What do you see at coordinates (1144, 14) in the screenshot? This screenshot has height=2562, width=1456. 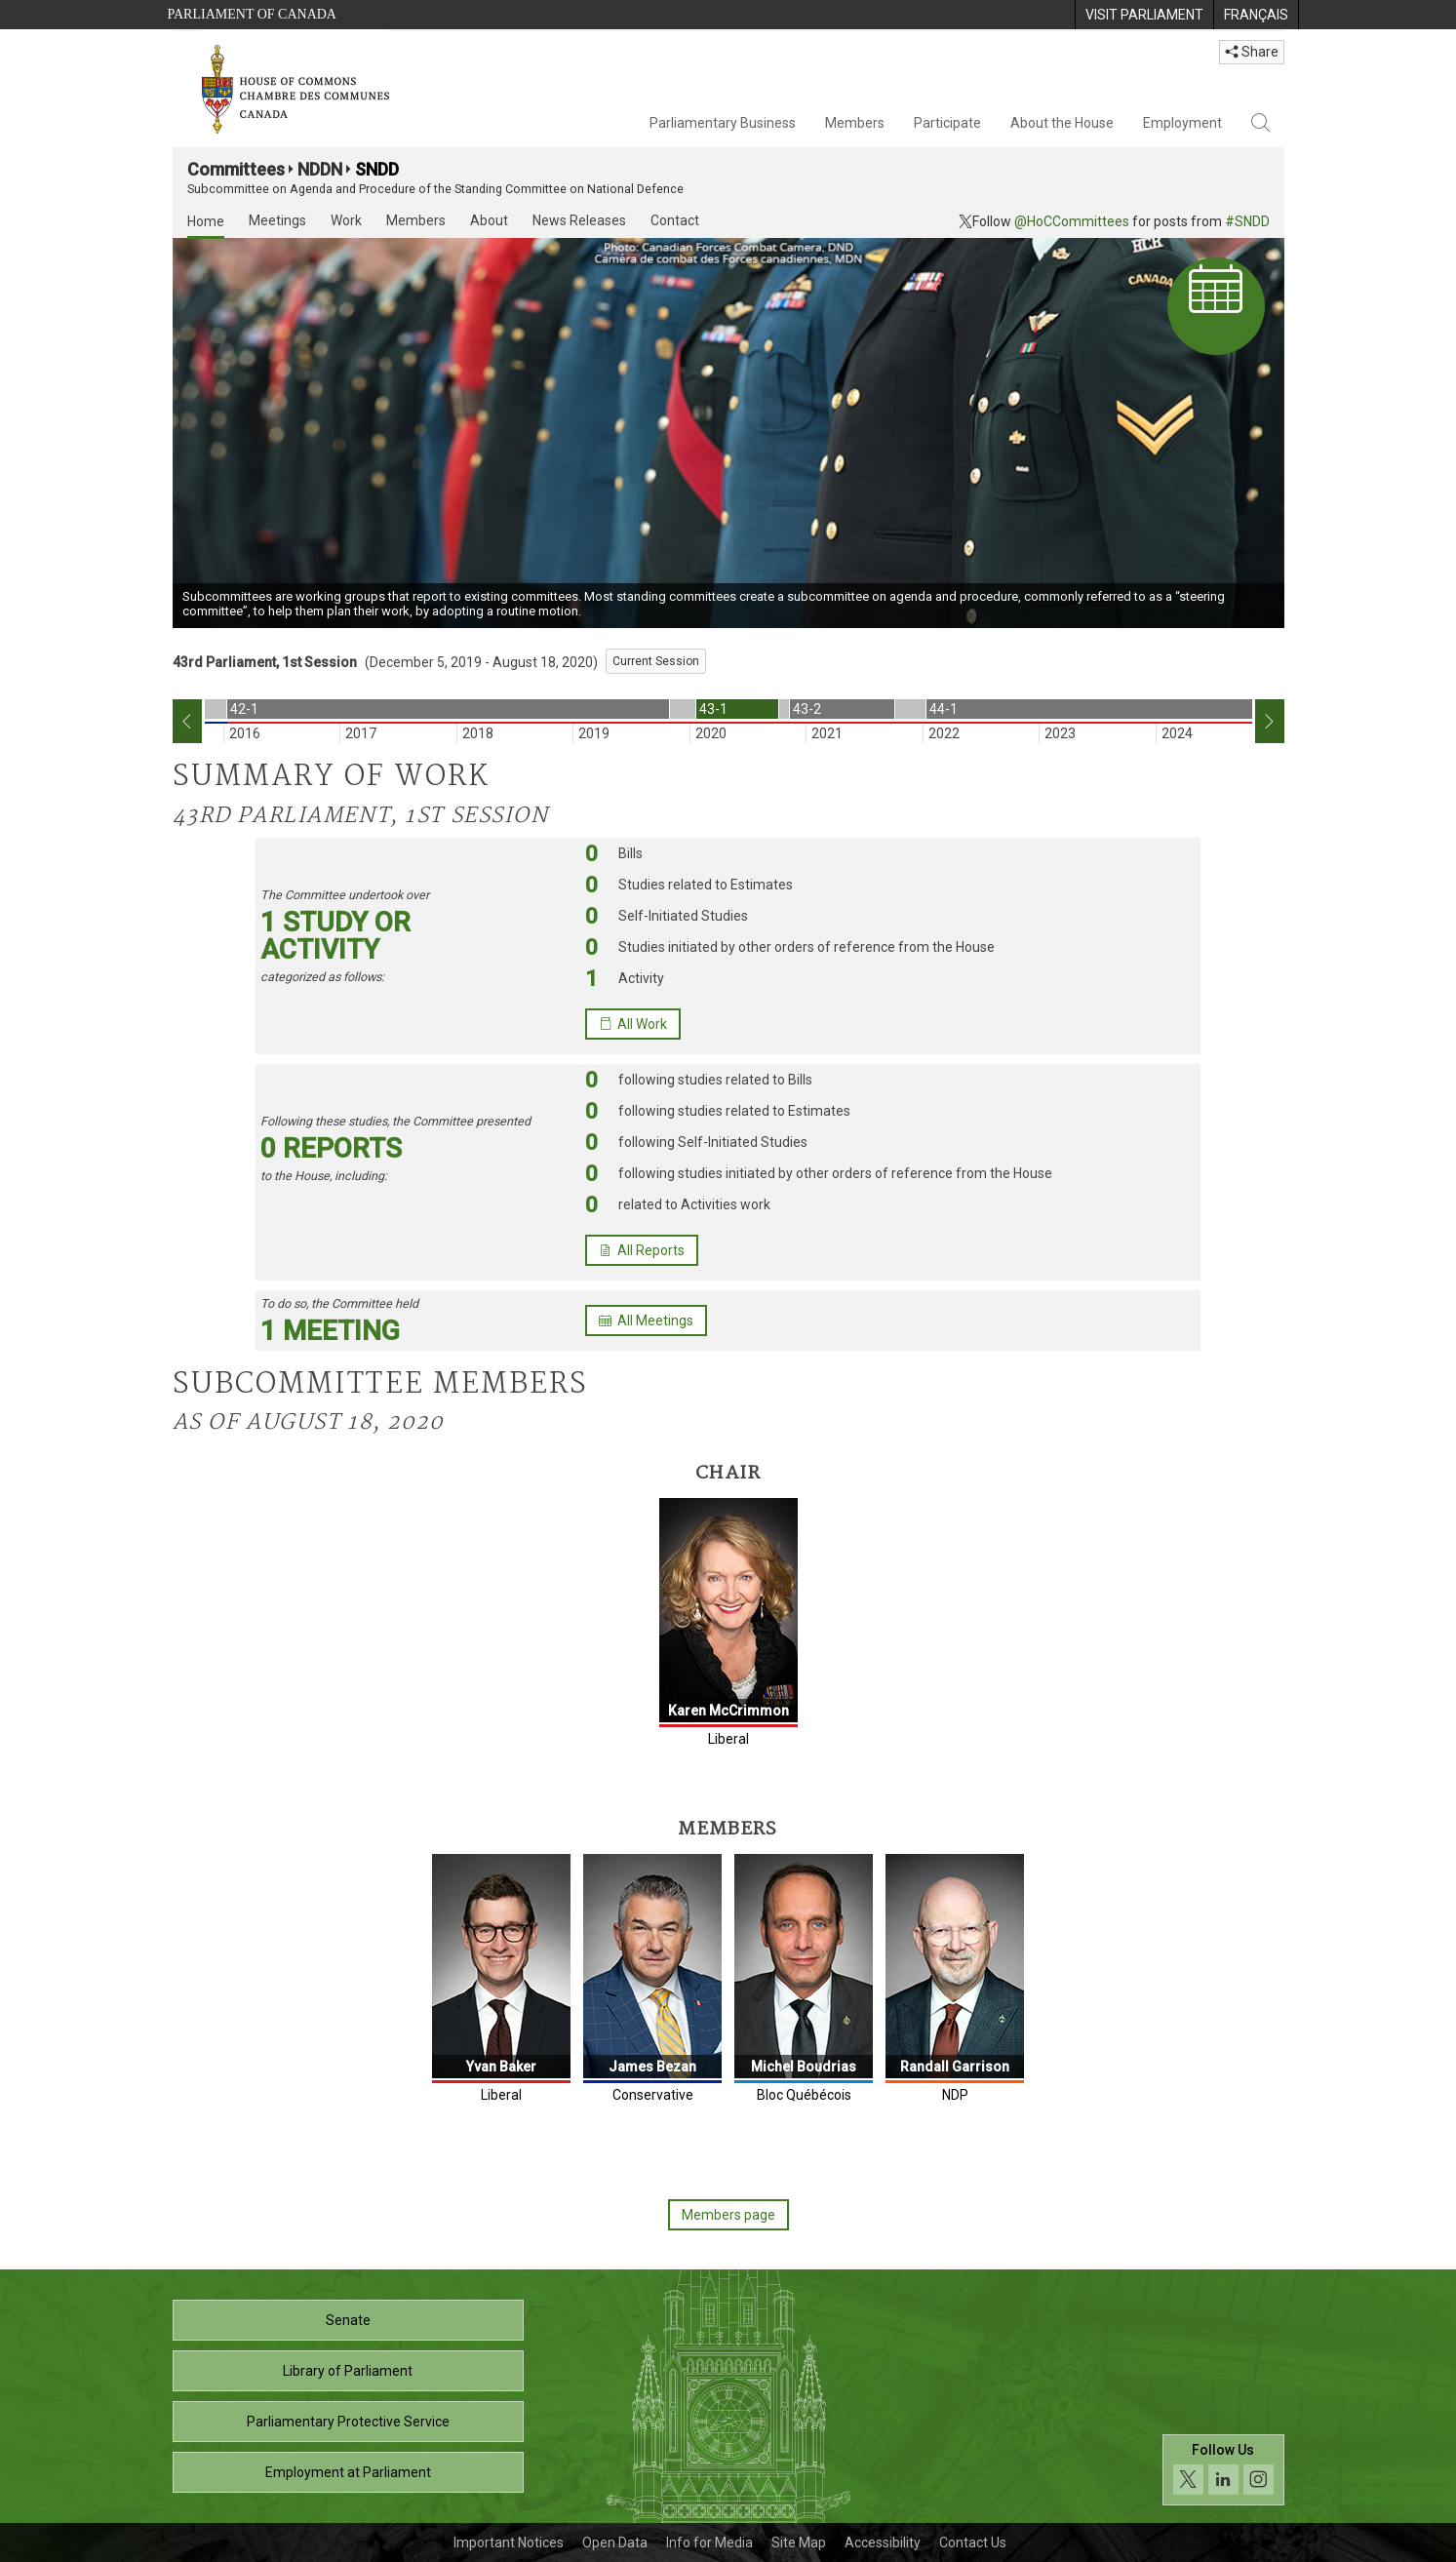 I see `[menuitem]` at bounding box center [1144, 14].